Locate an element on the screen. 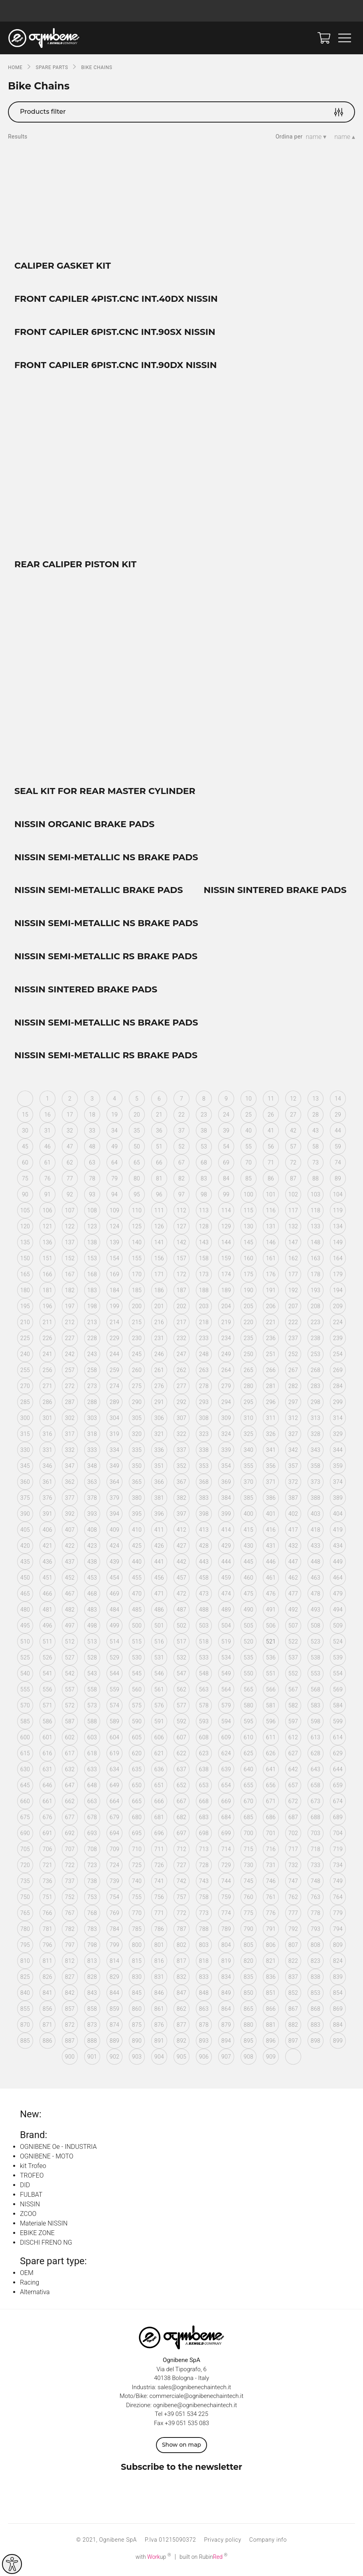  902 is located at coordinates (114, 2059).